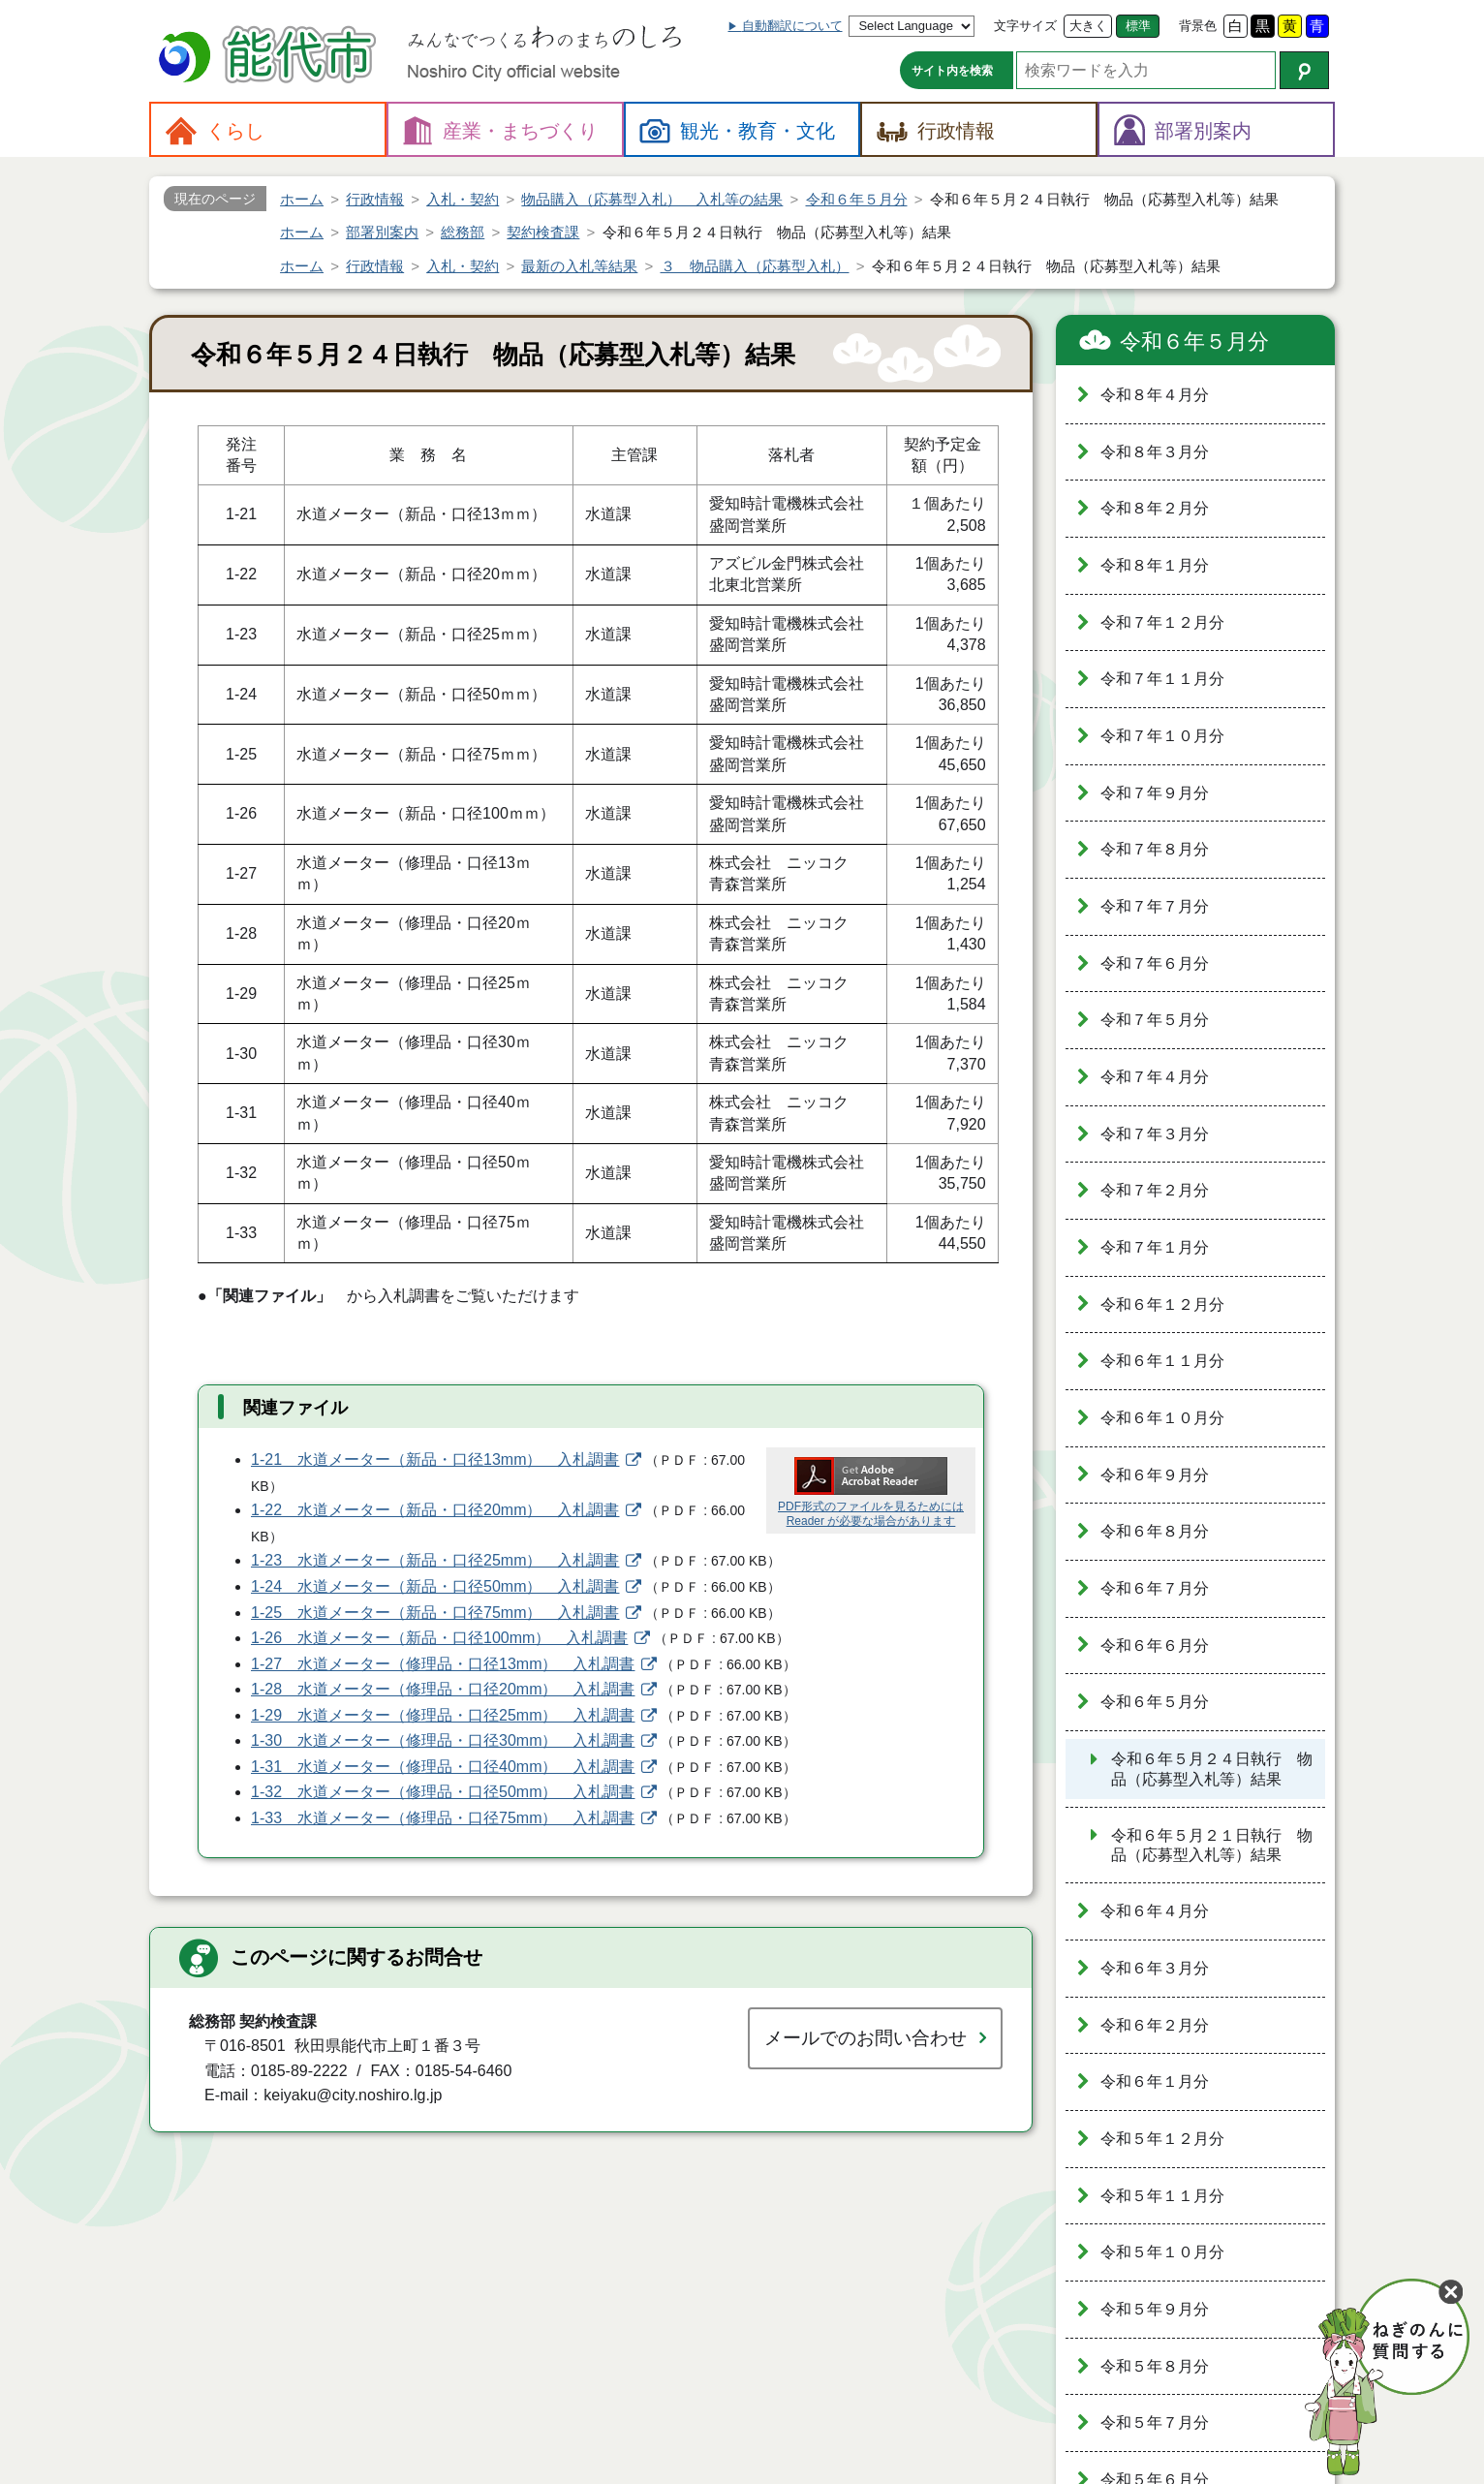 This screenshot has height=2484, width=1484. What do you see at coordinates (1154, 1645) in the screenshot?
I see `令和６年６月分` at bounding box center [1154, 1645].